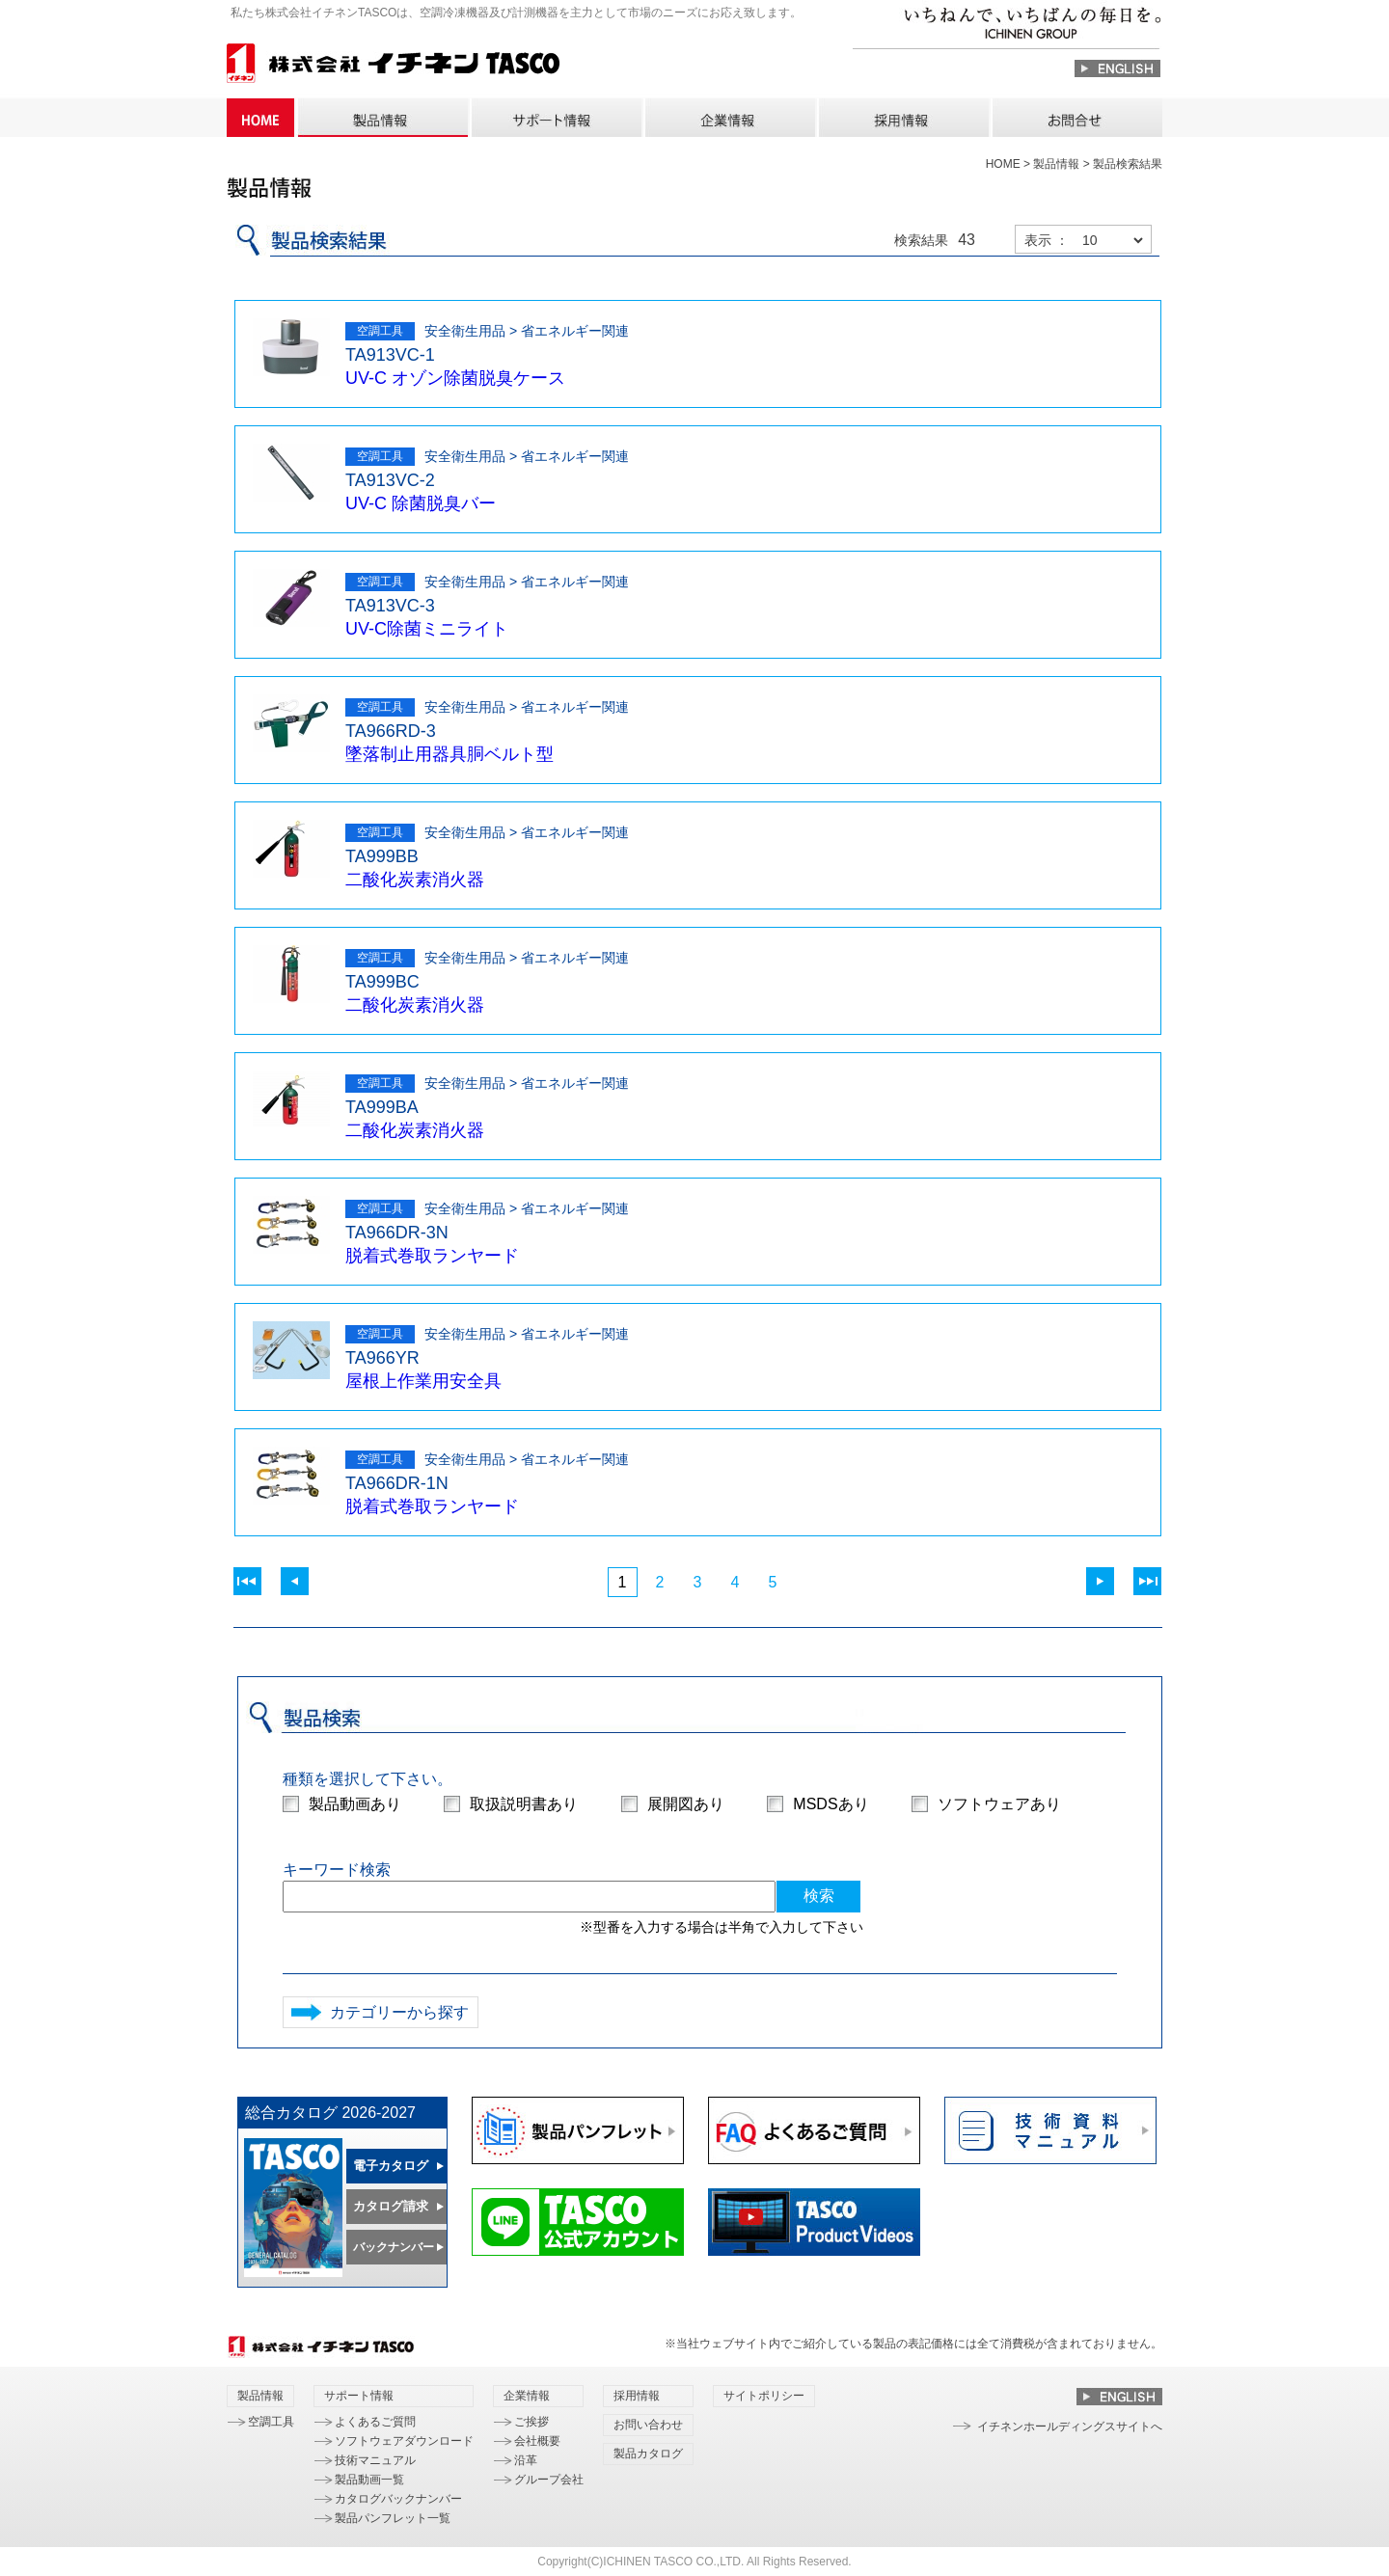 The height and width of the screenshot is (2576, 1389). I want to click on 製品動画あり, so click(355, 1804).